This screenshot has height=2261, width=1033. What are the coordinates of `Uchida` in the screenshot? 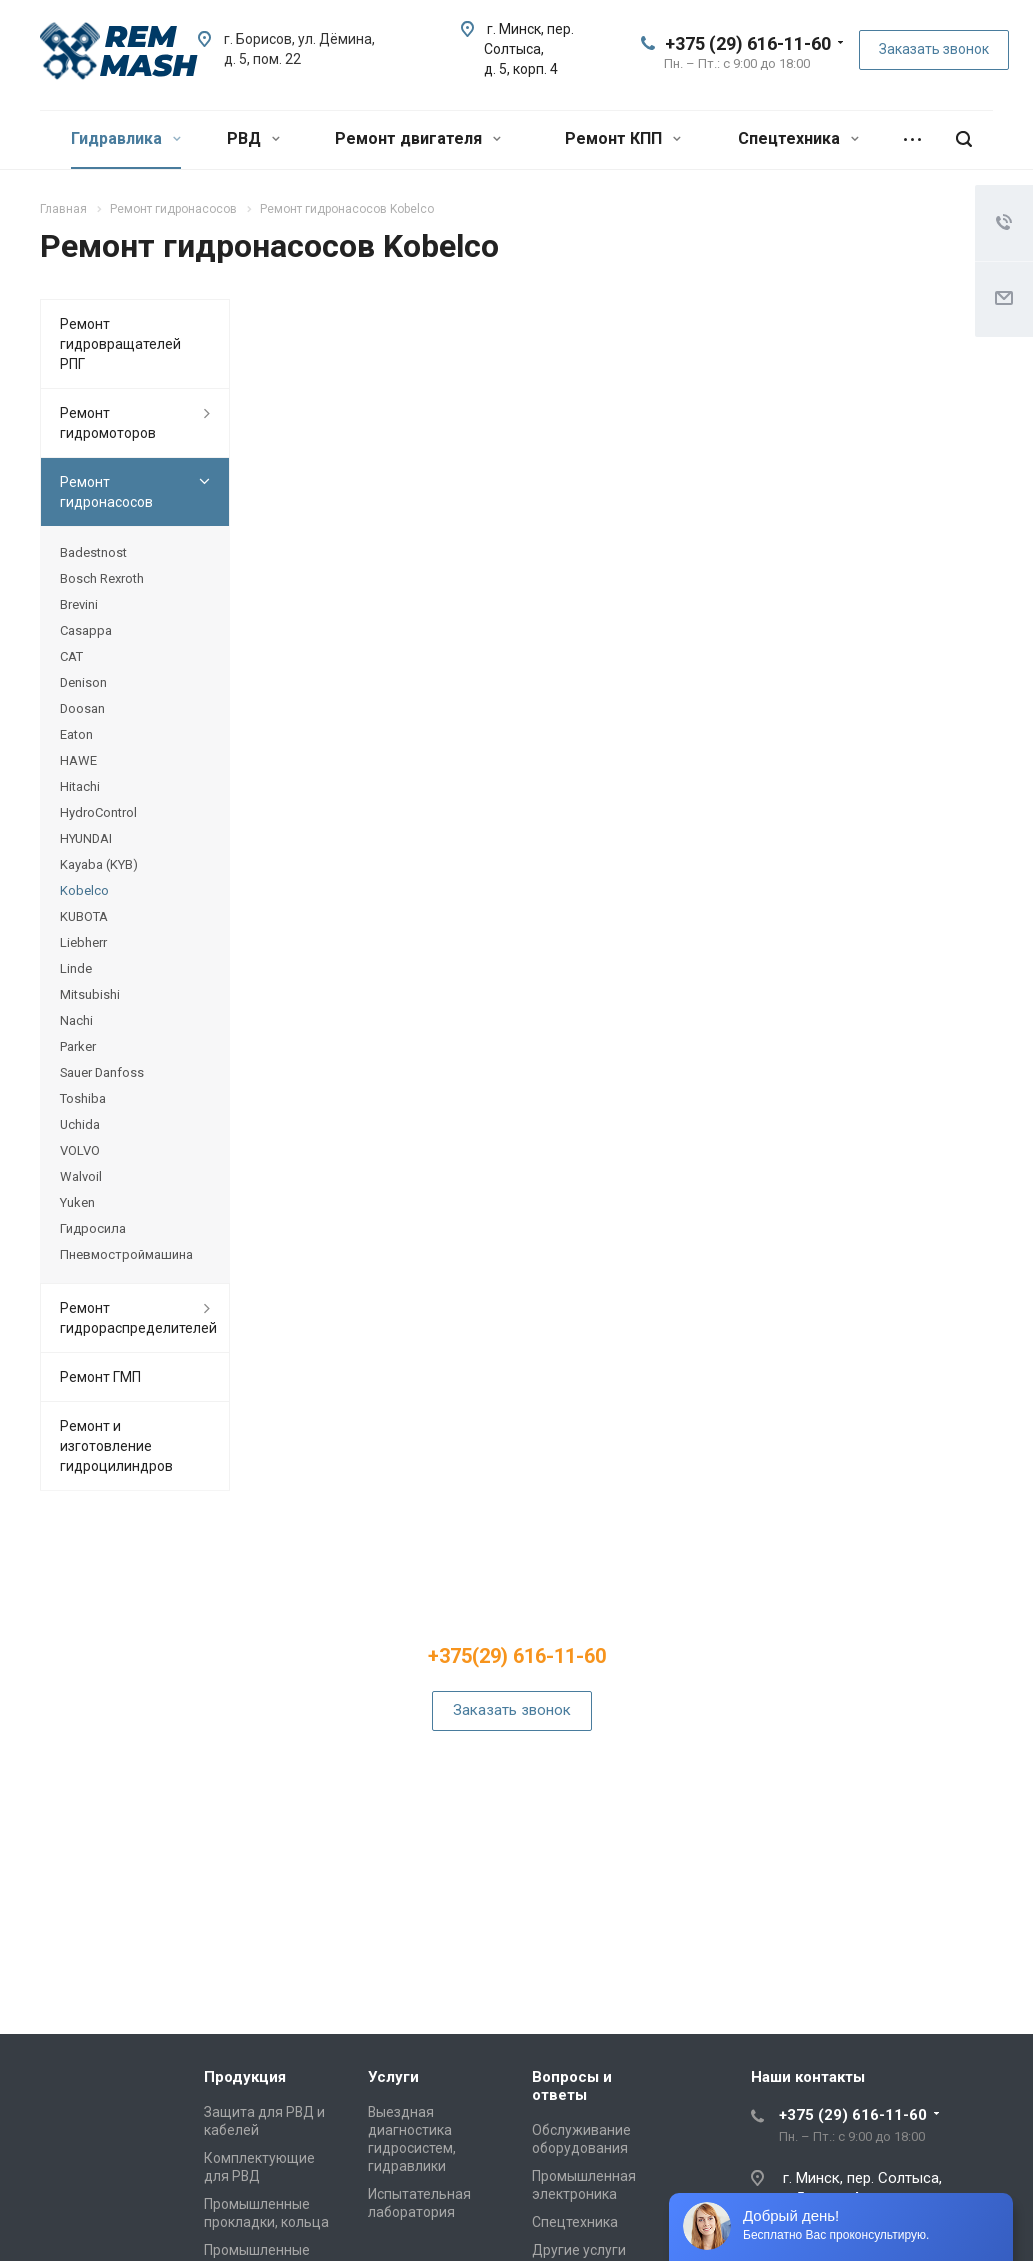 It's located at (80, 1124).